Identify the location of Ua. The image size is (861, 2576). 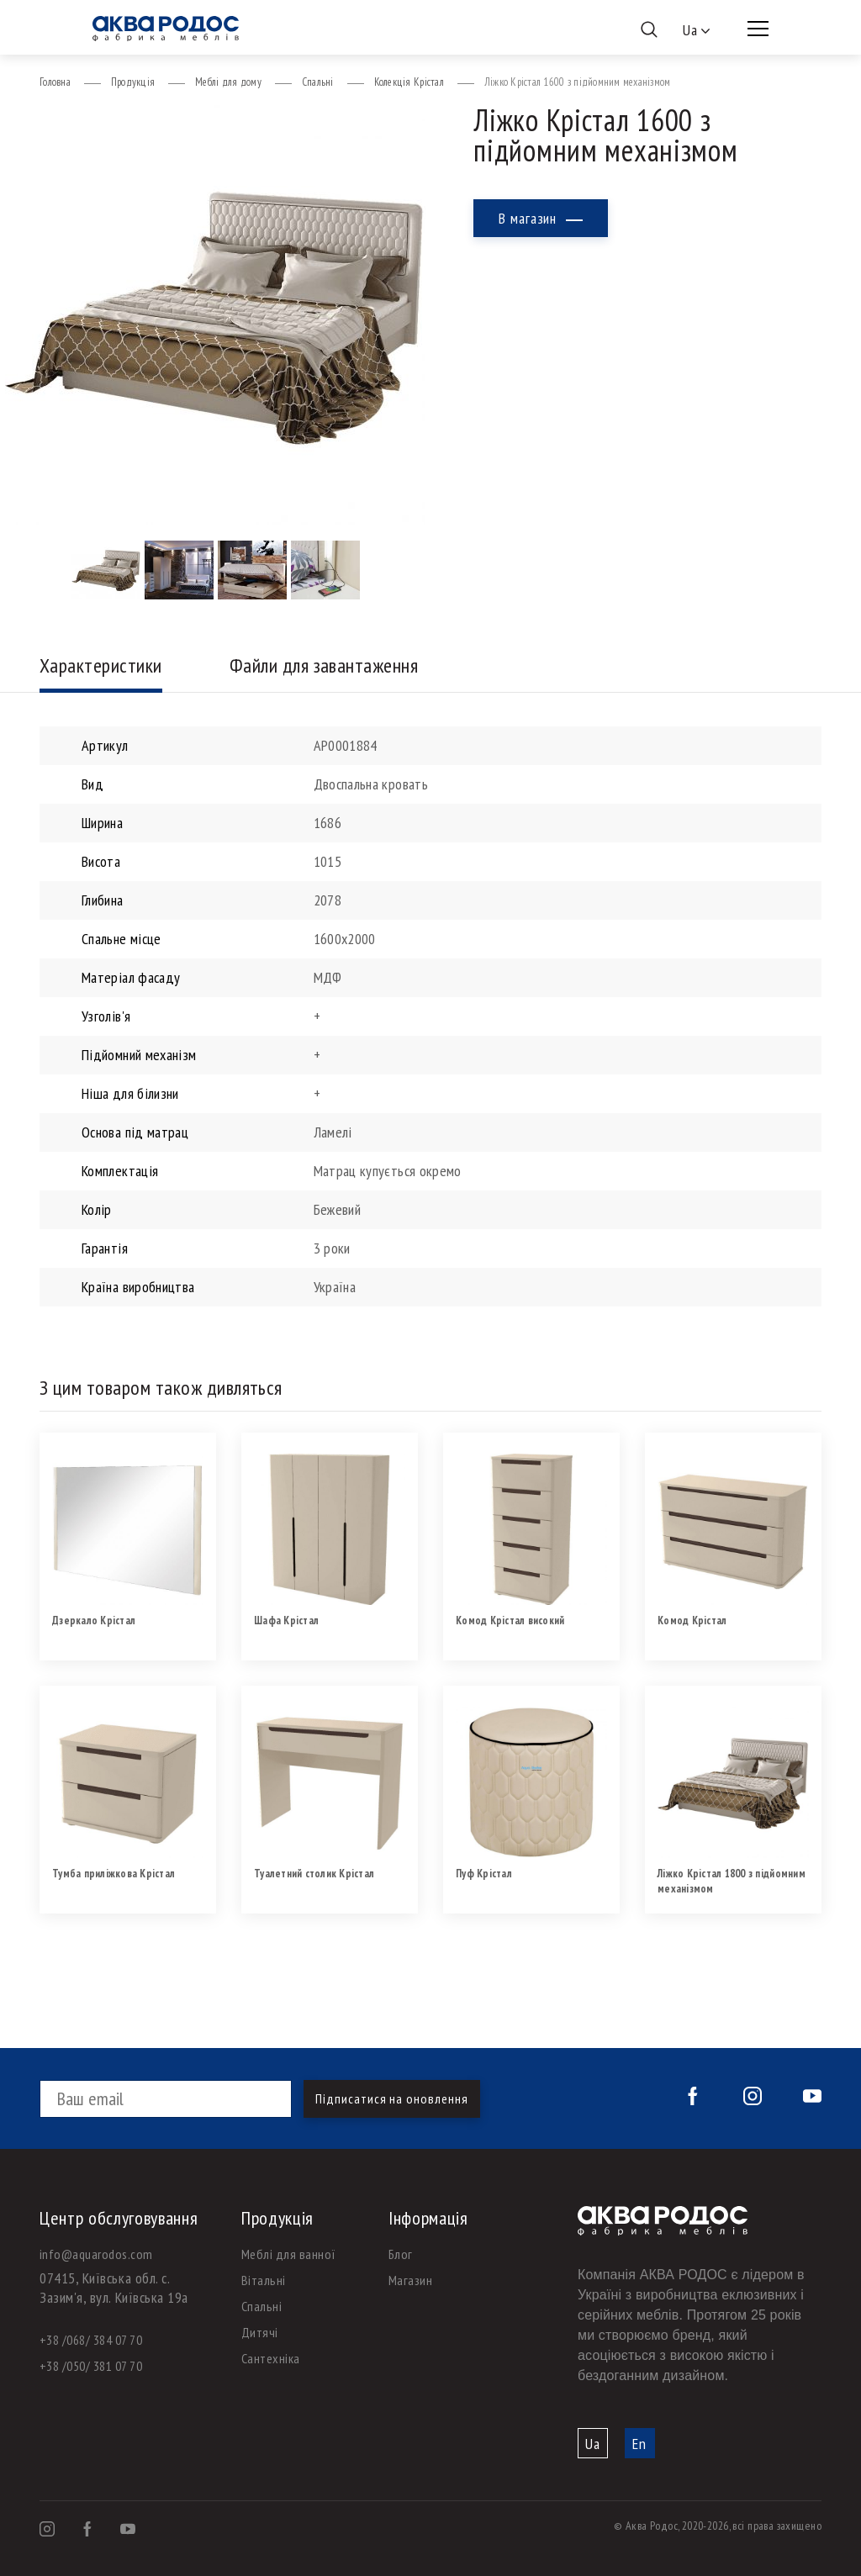
(592, 2443).